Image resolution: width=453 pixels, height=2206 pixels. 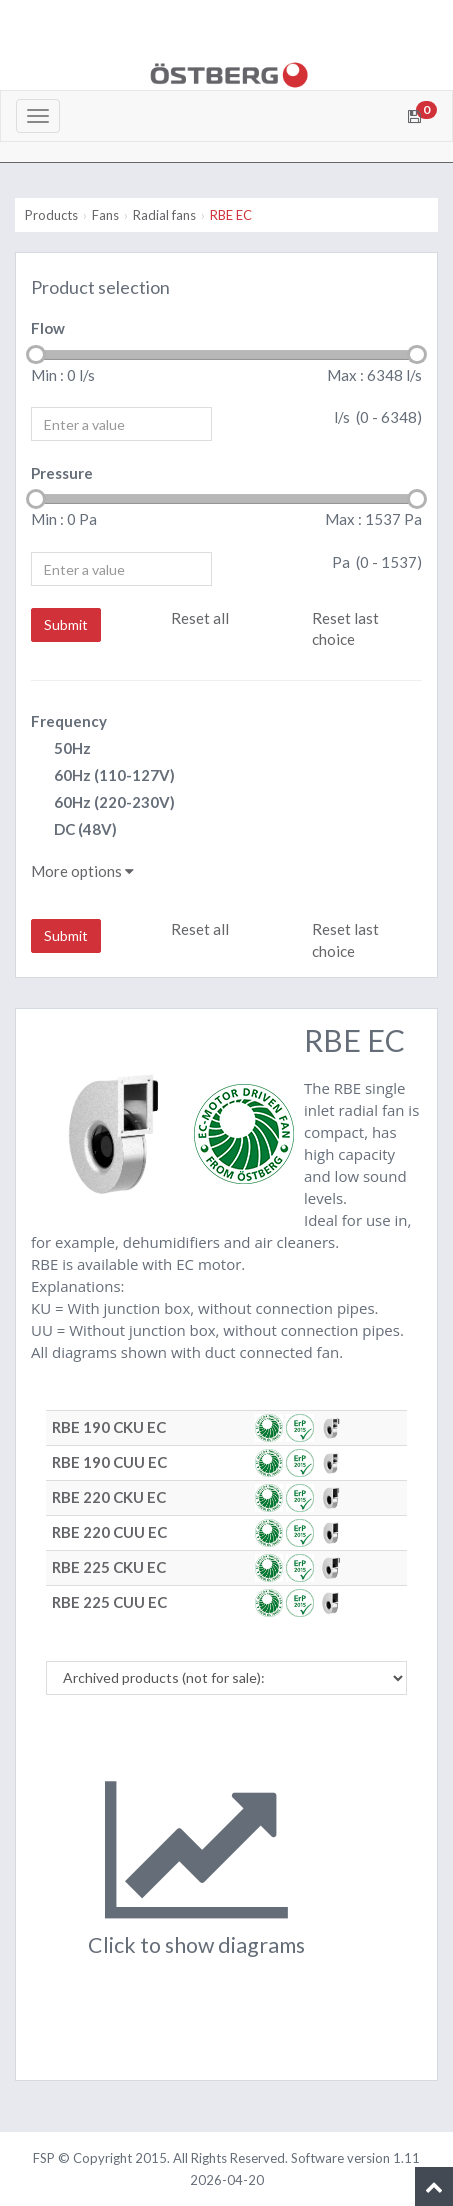 I want to click on More options, so click(x=82, y=871).